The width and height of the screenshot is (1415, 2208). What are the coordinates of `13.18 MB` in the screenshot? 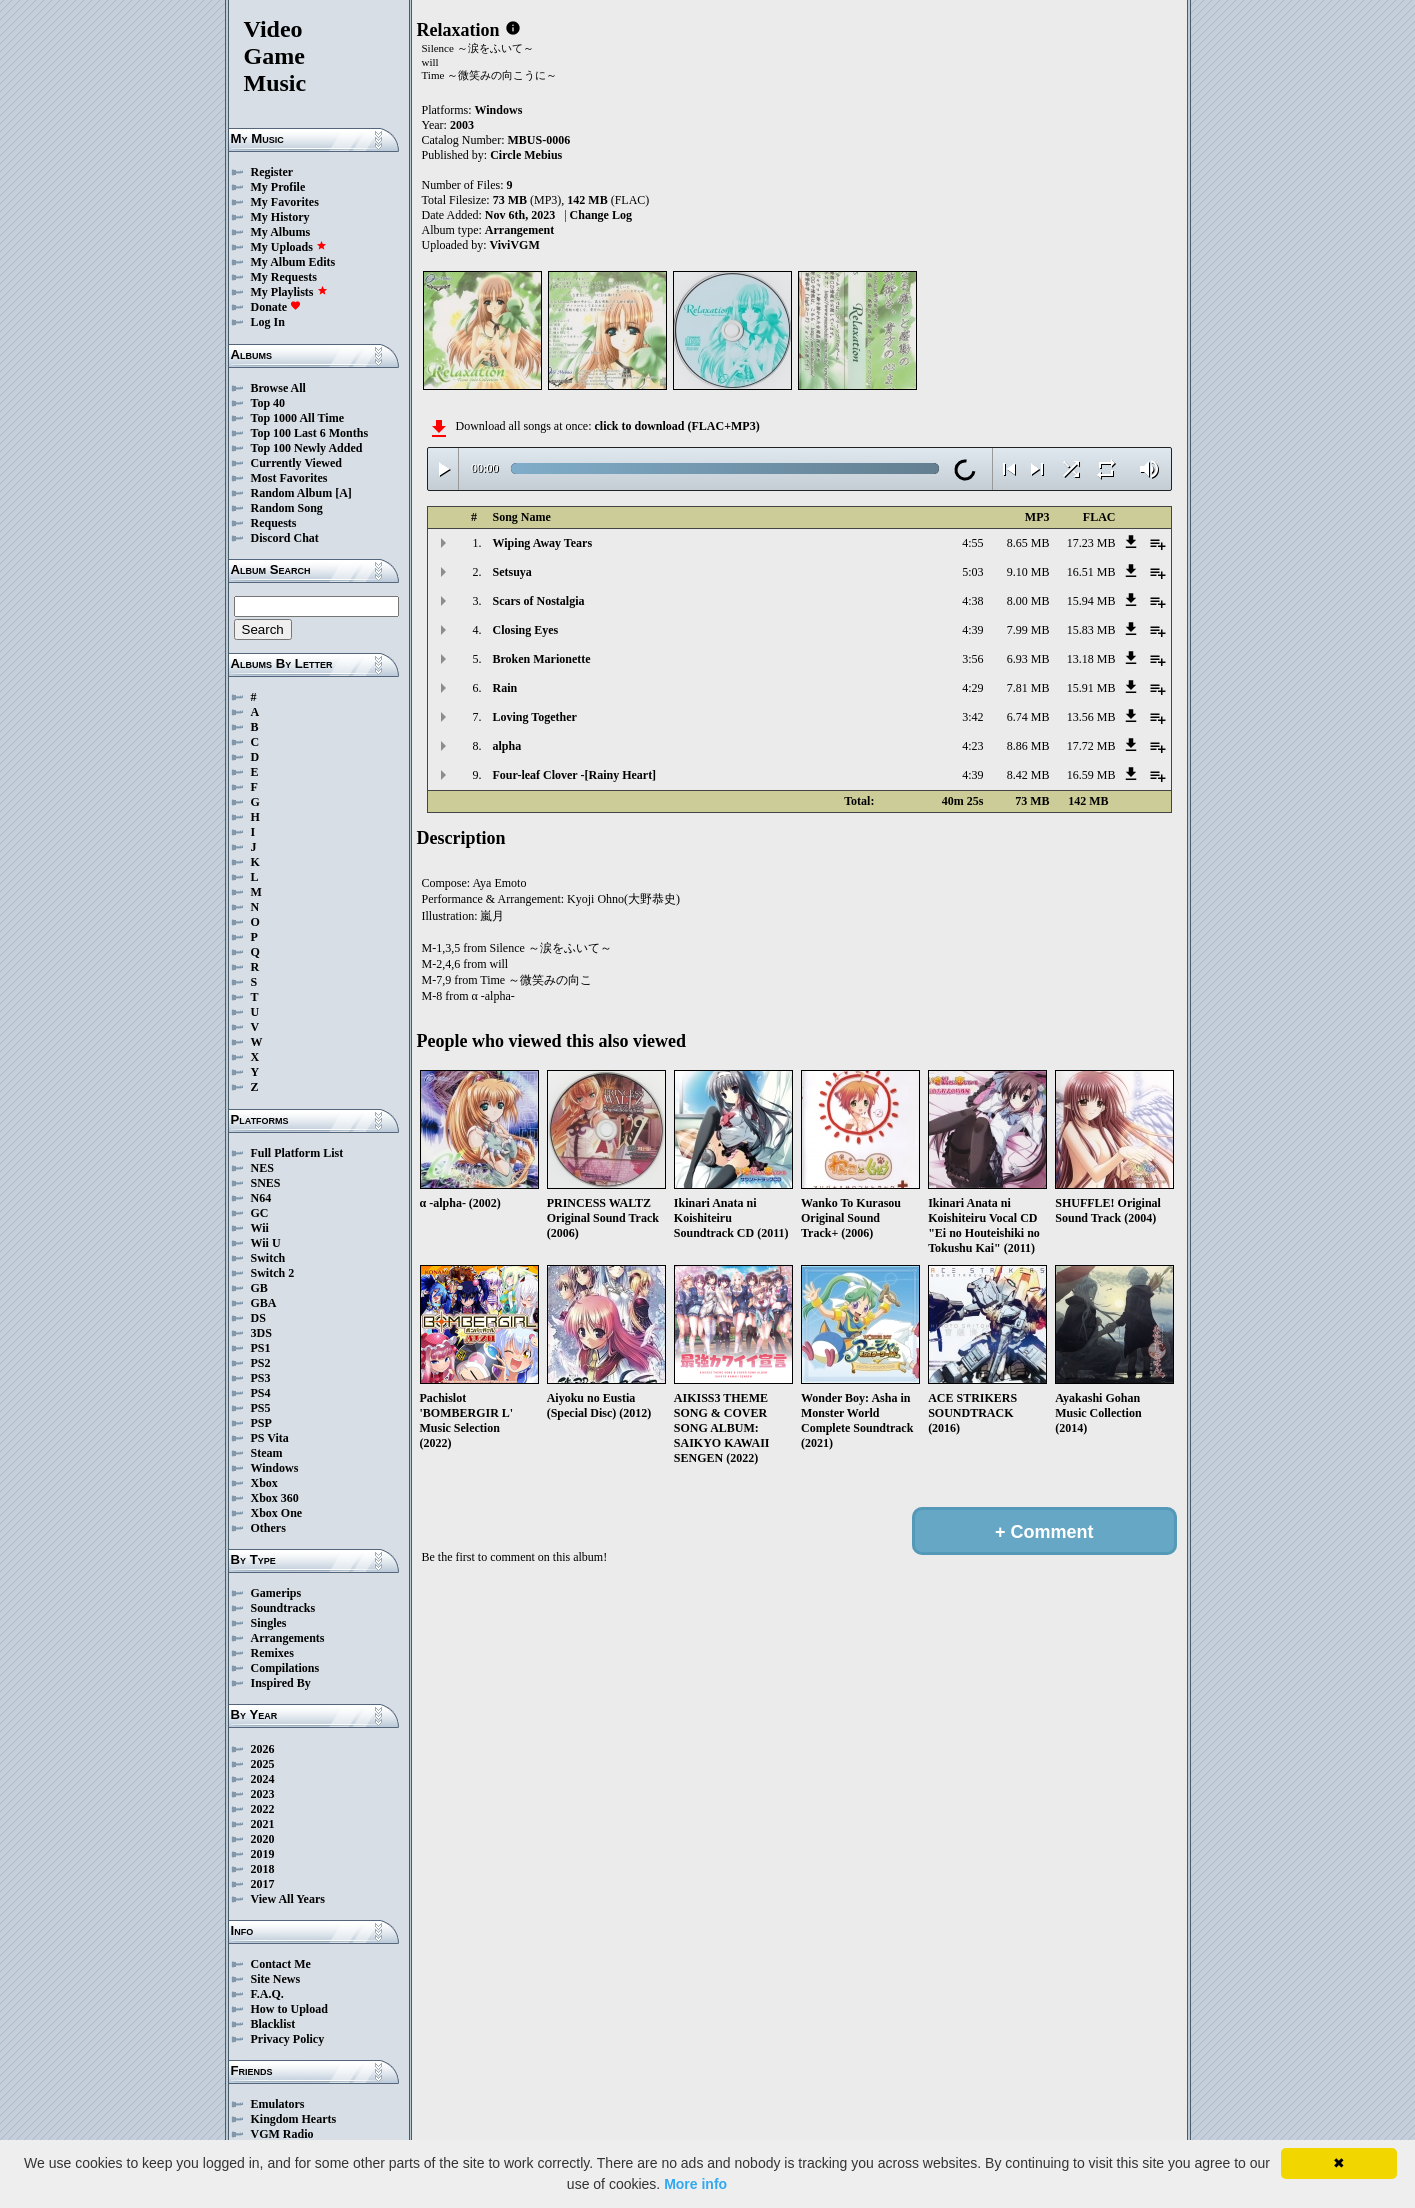 It's located at (1091, 659).